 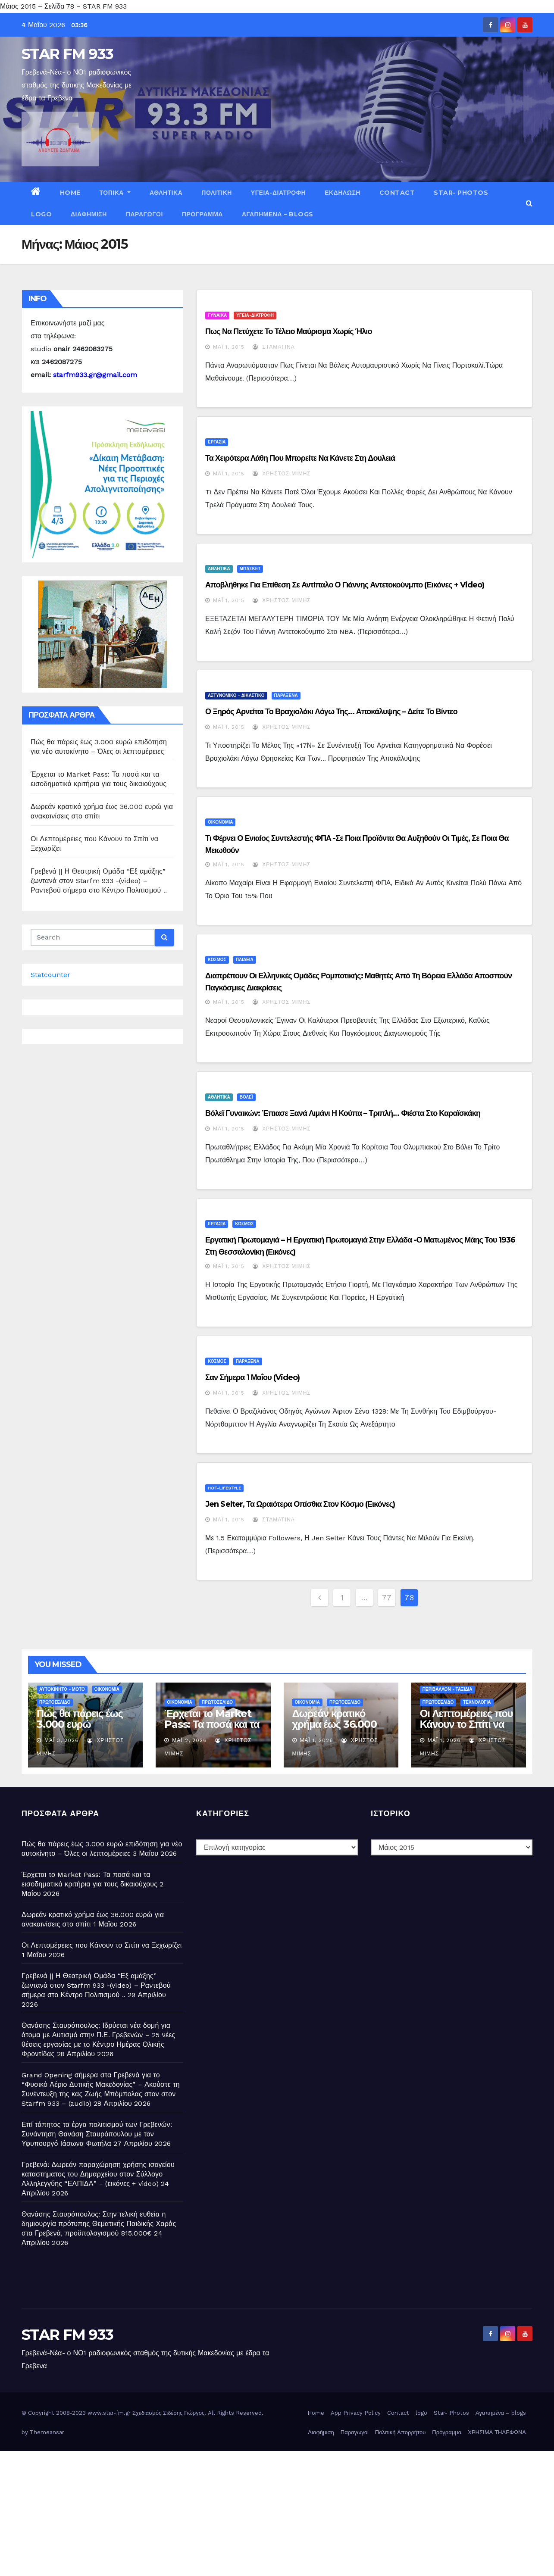 What do you see at coordinates (47, 2432) in the screenshot?
I see `Themeansar` at bounding box center [47, 2432].